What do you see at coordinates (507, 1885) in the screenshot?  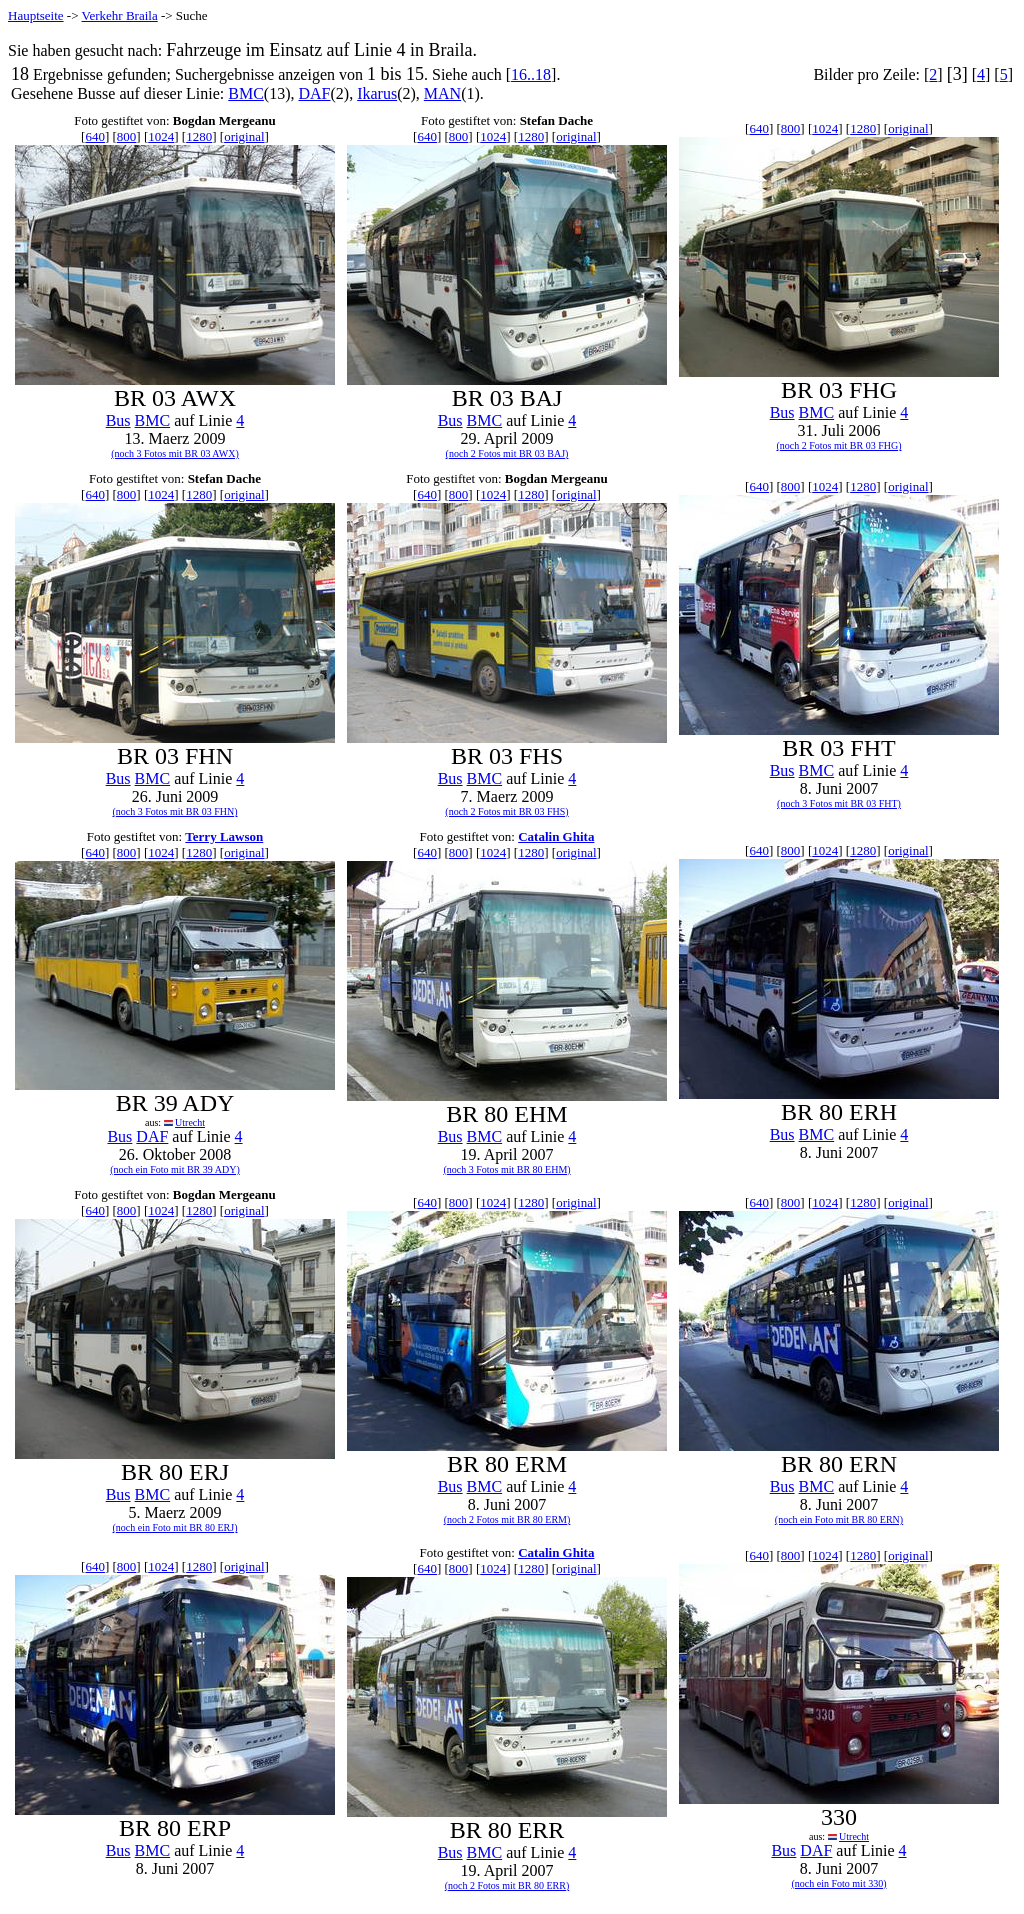 I see `(noch 2 Fotos mit BR 80 ERR)` at bounding box center [507, 1885].